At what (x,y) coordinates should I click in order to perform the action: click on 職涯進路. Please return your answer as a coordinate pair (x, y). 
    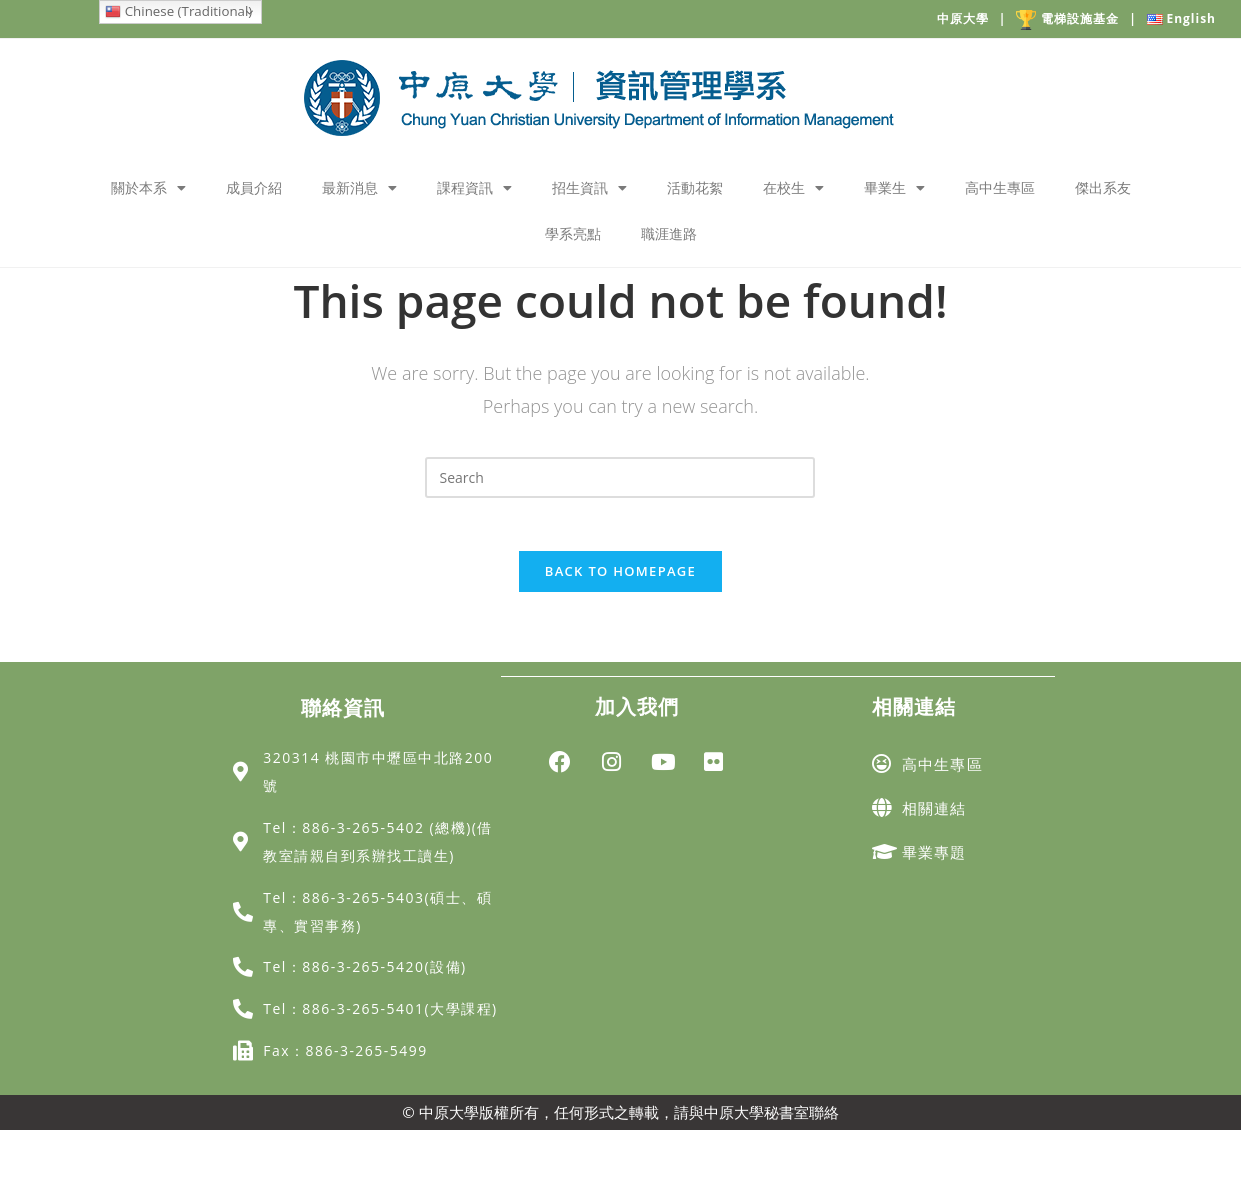
    Looking at the image, I should click on (669, 233).